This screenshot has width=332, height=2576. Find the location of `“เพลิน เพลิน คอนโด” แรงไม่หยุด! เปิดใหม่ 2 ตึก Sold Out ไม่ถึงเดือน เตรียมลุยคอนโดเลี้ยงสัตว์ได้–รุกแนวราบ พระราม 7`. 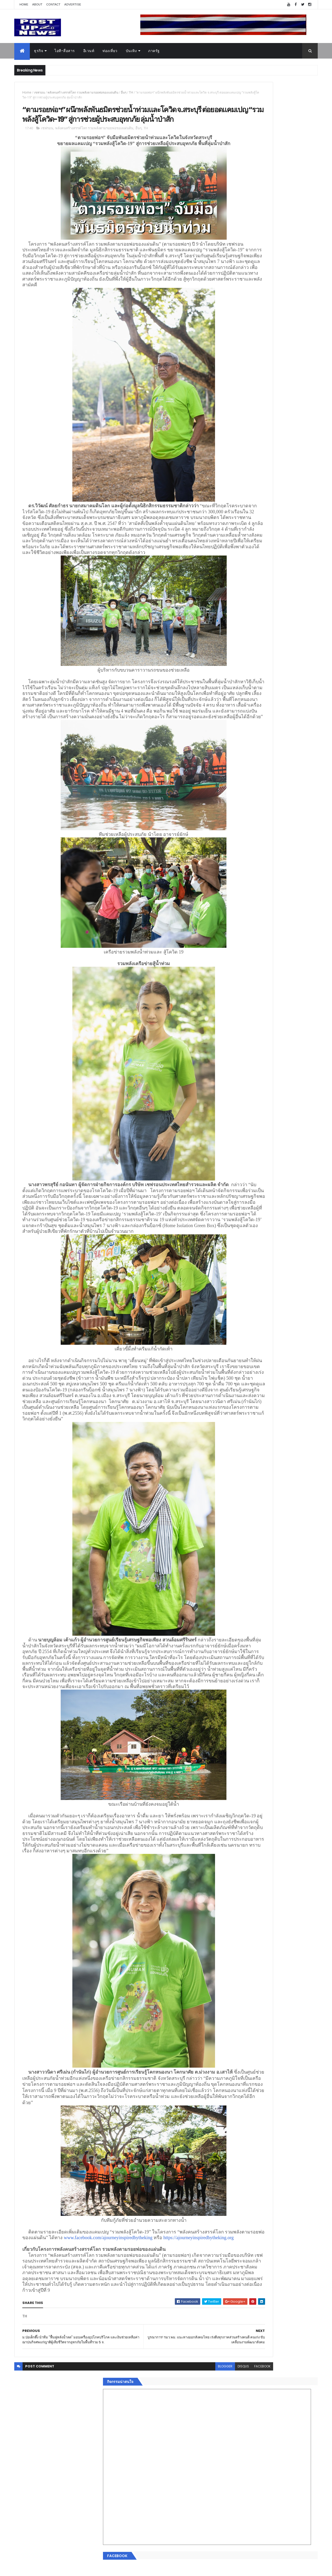

“เพลิน เพลิน คอนโด” แรงไม่หยุด! เปิดใหม่ 2 ตึก Sold Out ไม่ถึงเดือน เตรียมลุยคอนโดเลี้ยงสัตว์ได้–รุกแนวราบ พระราม 7 is located at coordinates (281, 514).